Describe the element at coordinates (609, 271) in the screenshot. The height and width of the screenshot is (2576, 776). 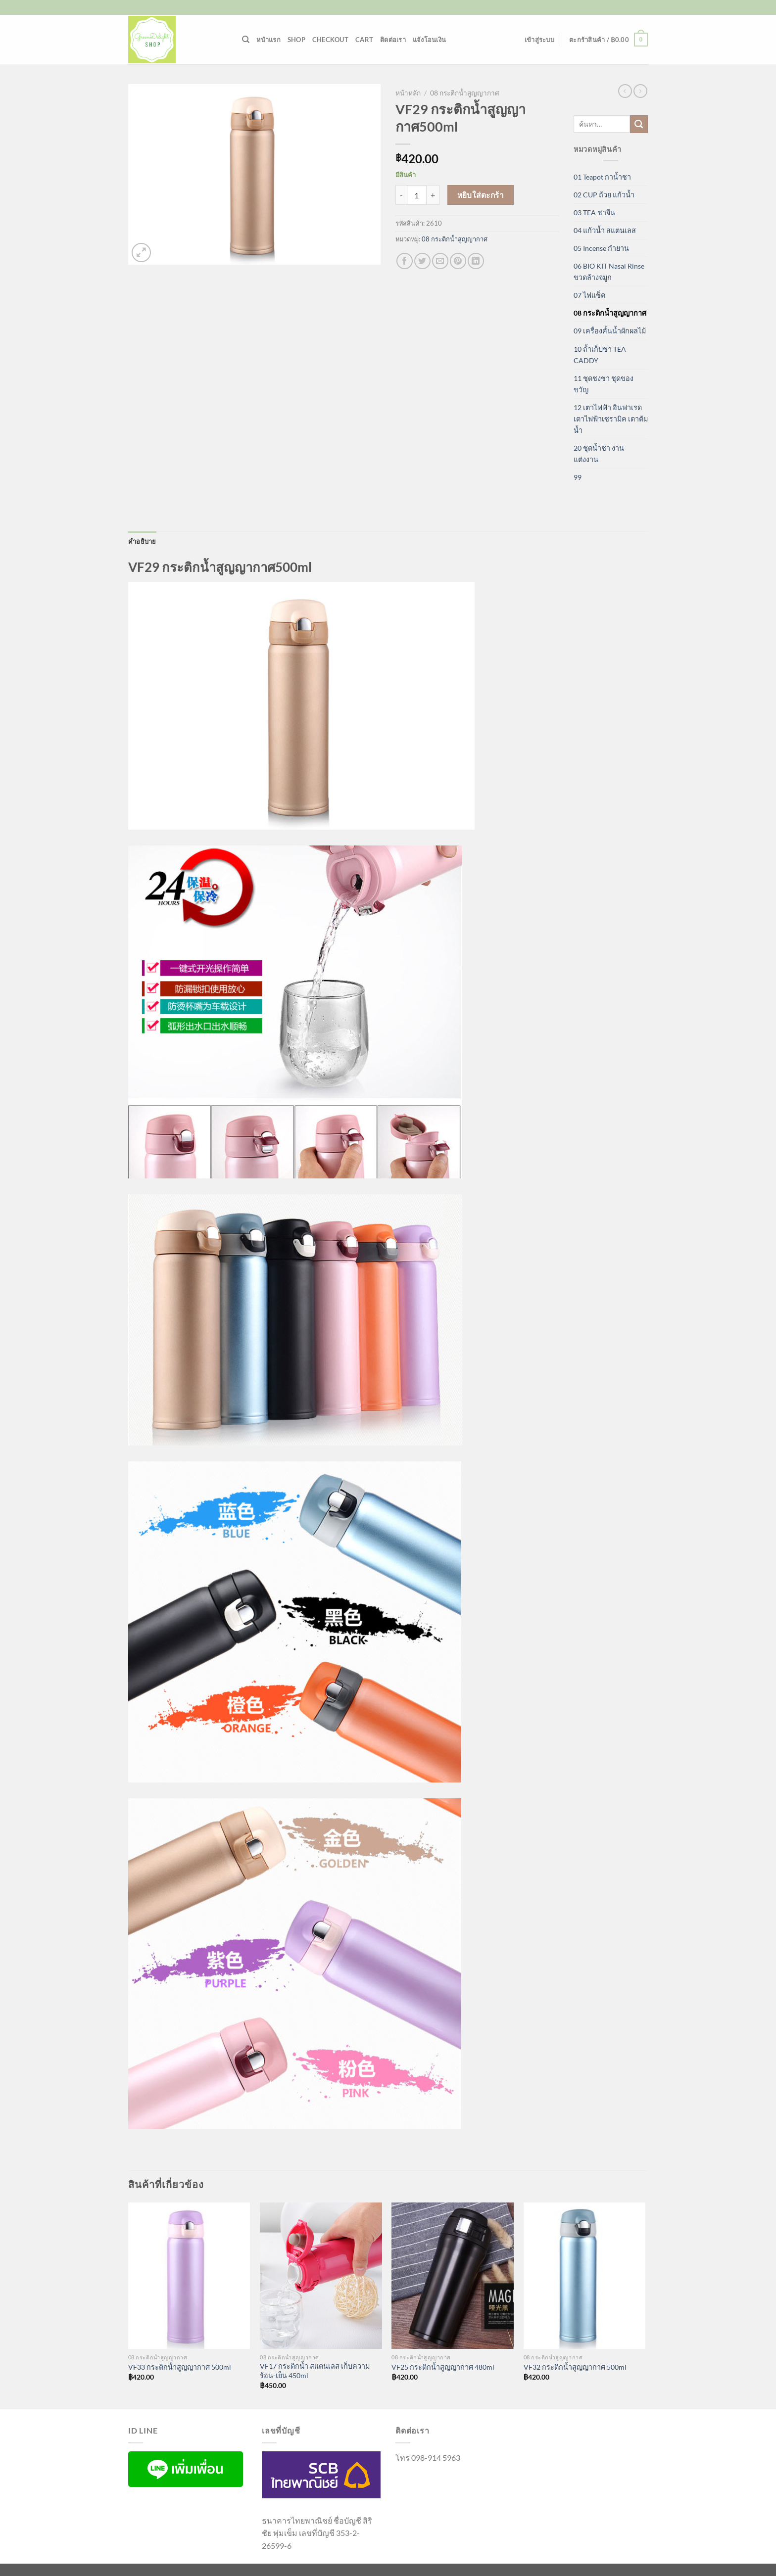
I see `06 BIO KIT Nasal Rinse ขวดล้างจมูก` at that location.